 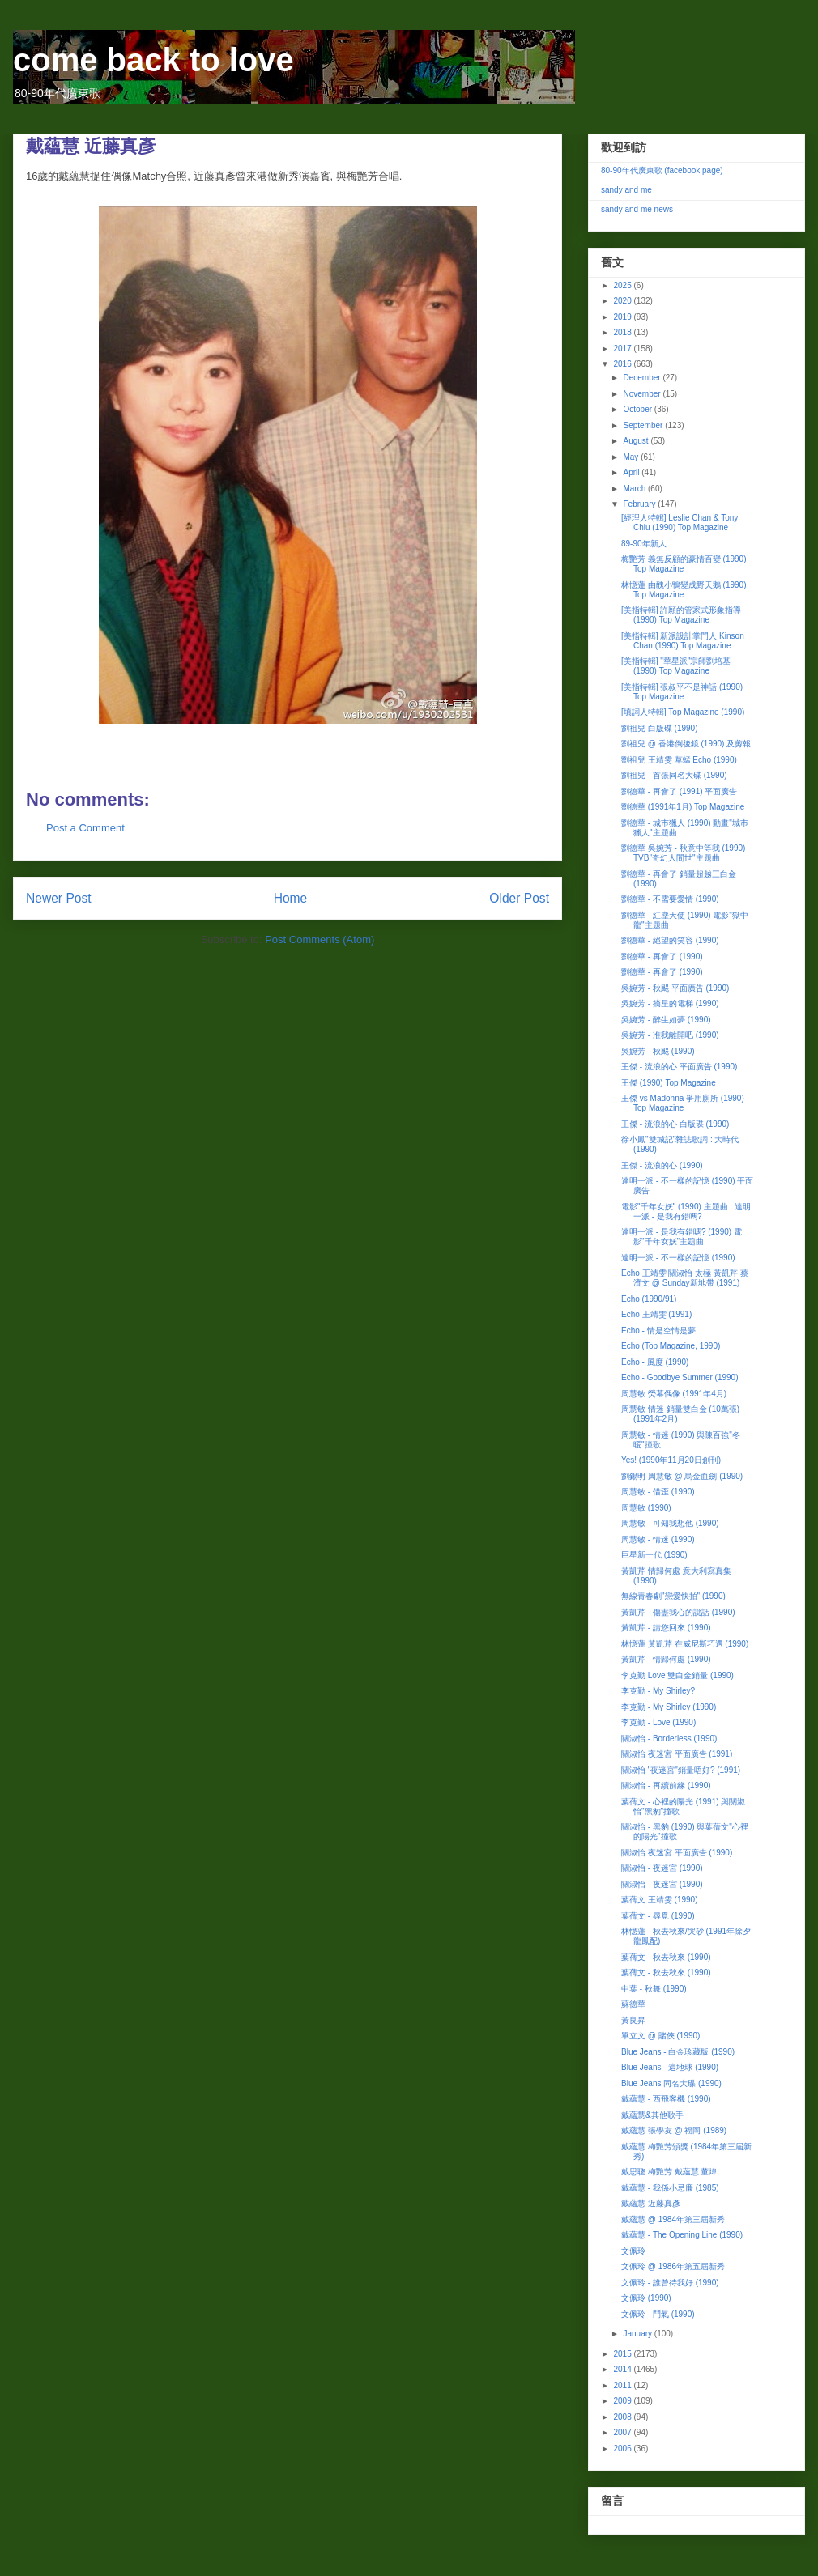 I want to click on 2025, so click(x=623, y=285).